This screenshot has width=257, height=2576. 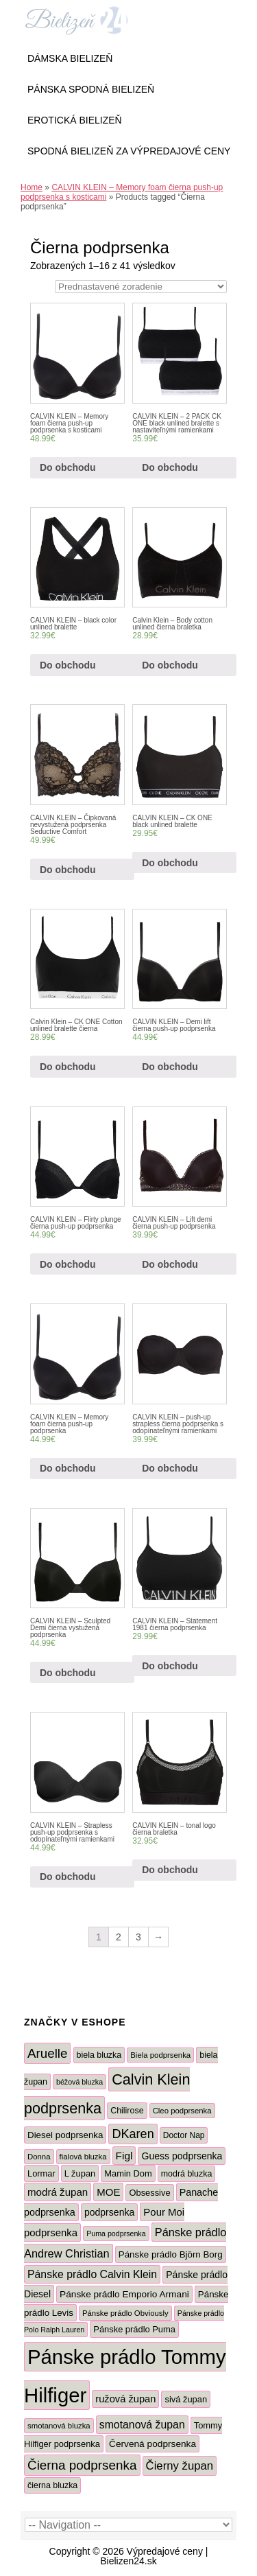 I want to click on [Zoradenie obchodu], so click(x=141, y=286).